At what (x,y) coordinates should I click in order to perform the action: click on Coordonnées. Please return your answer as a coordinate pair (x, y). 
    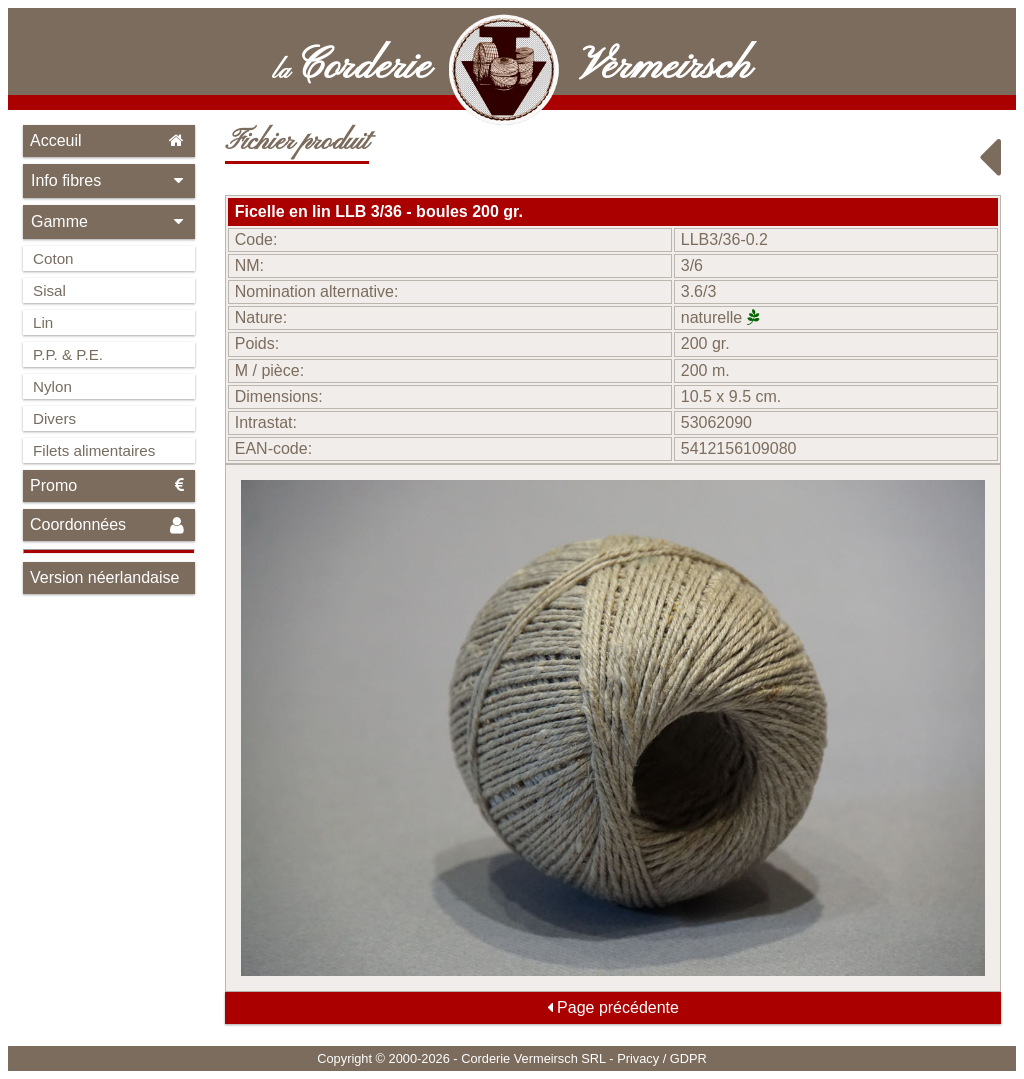
    Looking at the image, I should click on (109, 525).